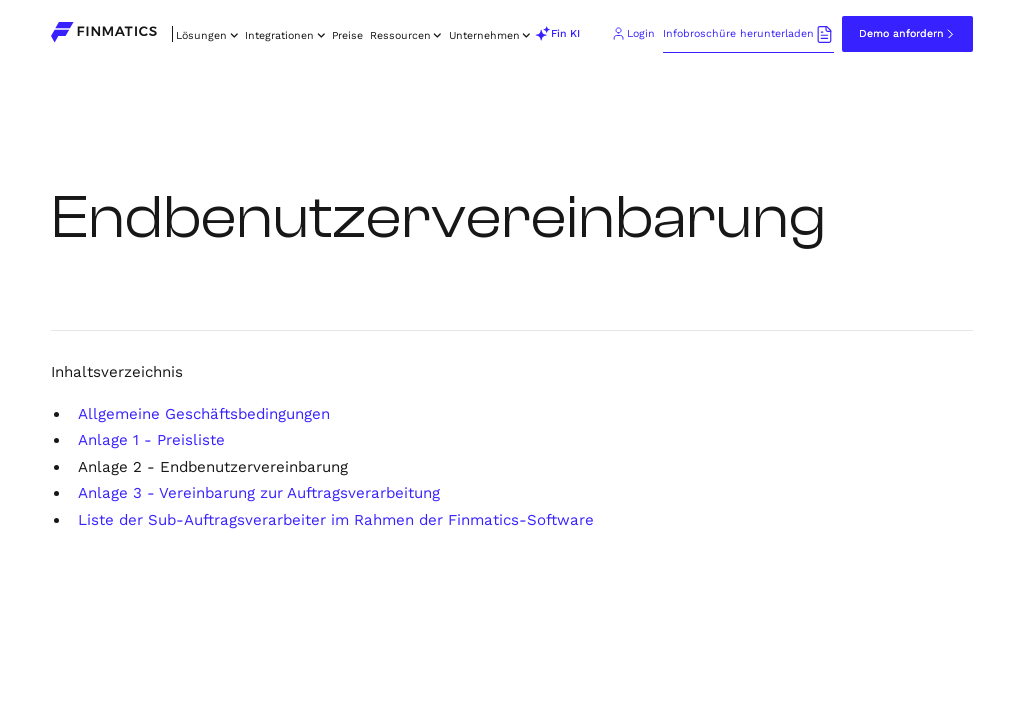  What do you see at coordinates (633, 34) in the screenshot?
I see `[Go to Finmatics client login portal (opens in new tab)]` at bounding box center [633, 34].